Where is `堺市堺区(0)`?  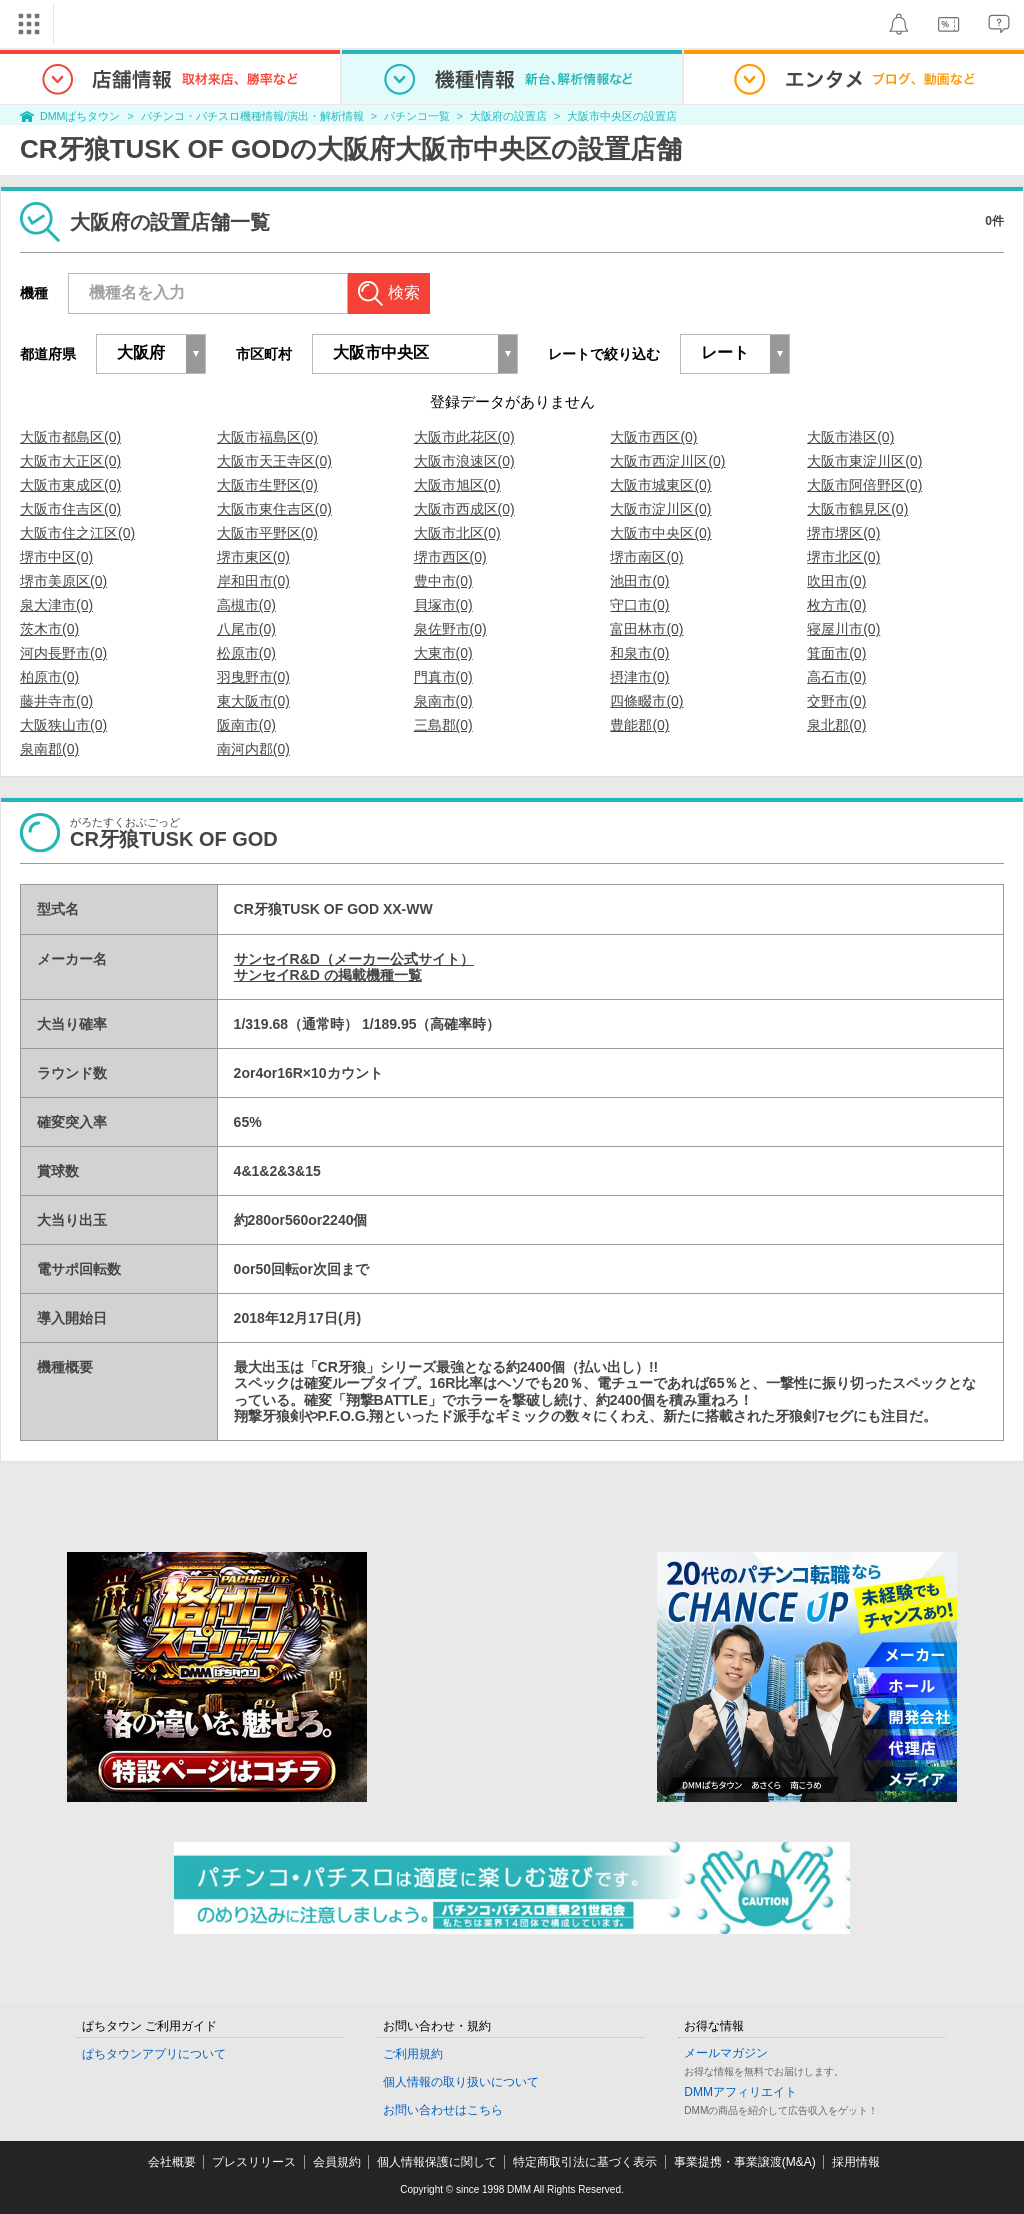
堺市堺区(0) is located at coordinates (843, 533).